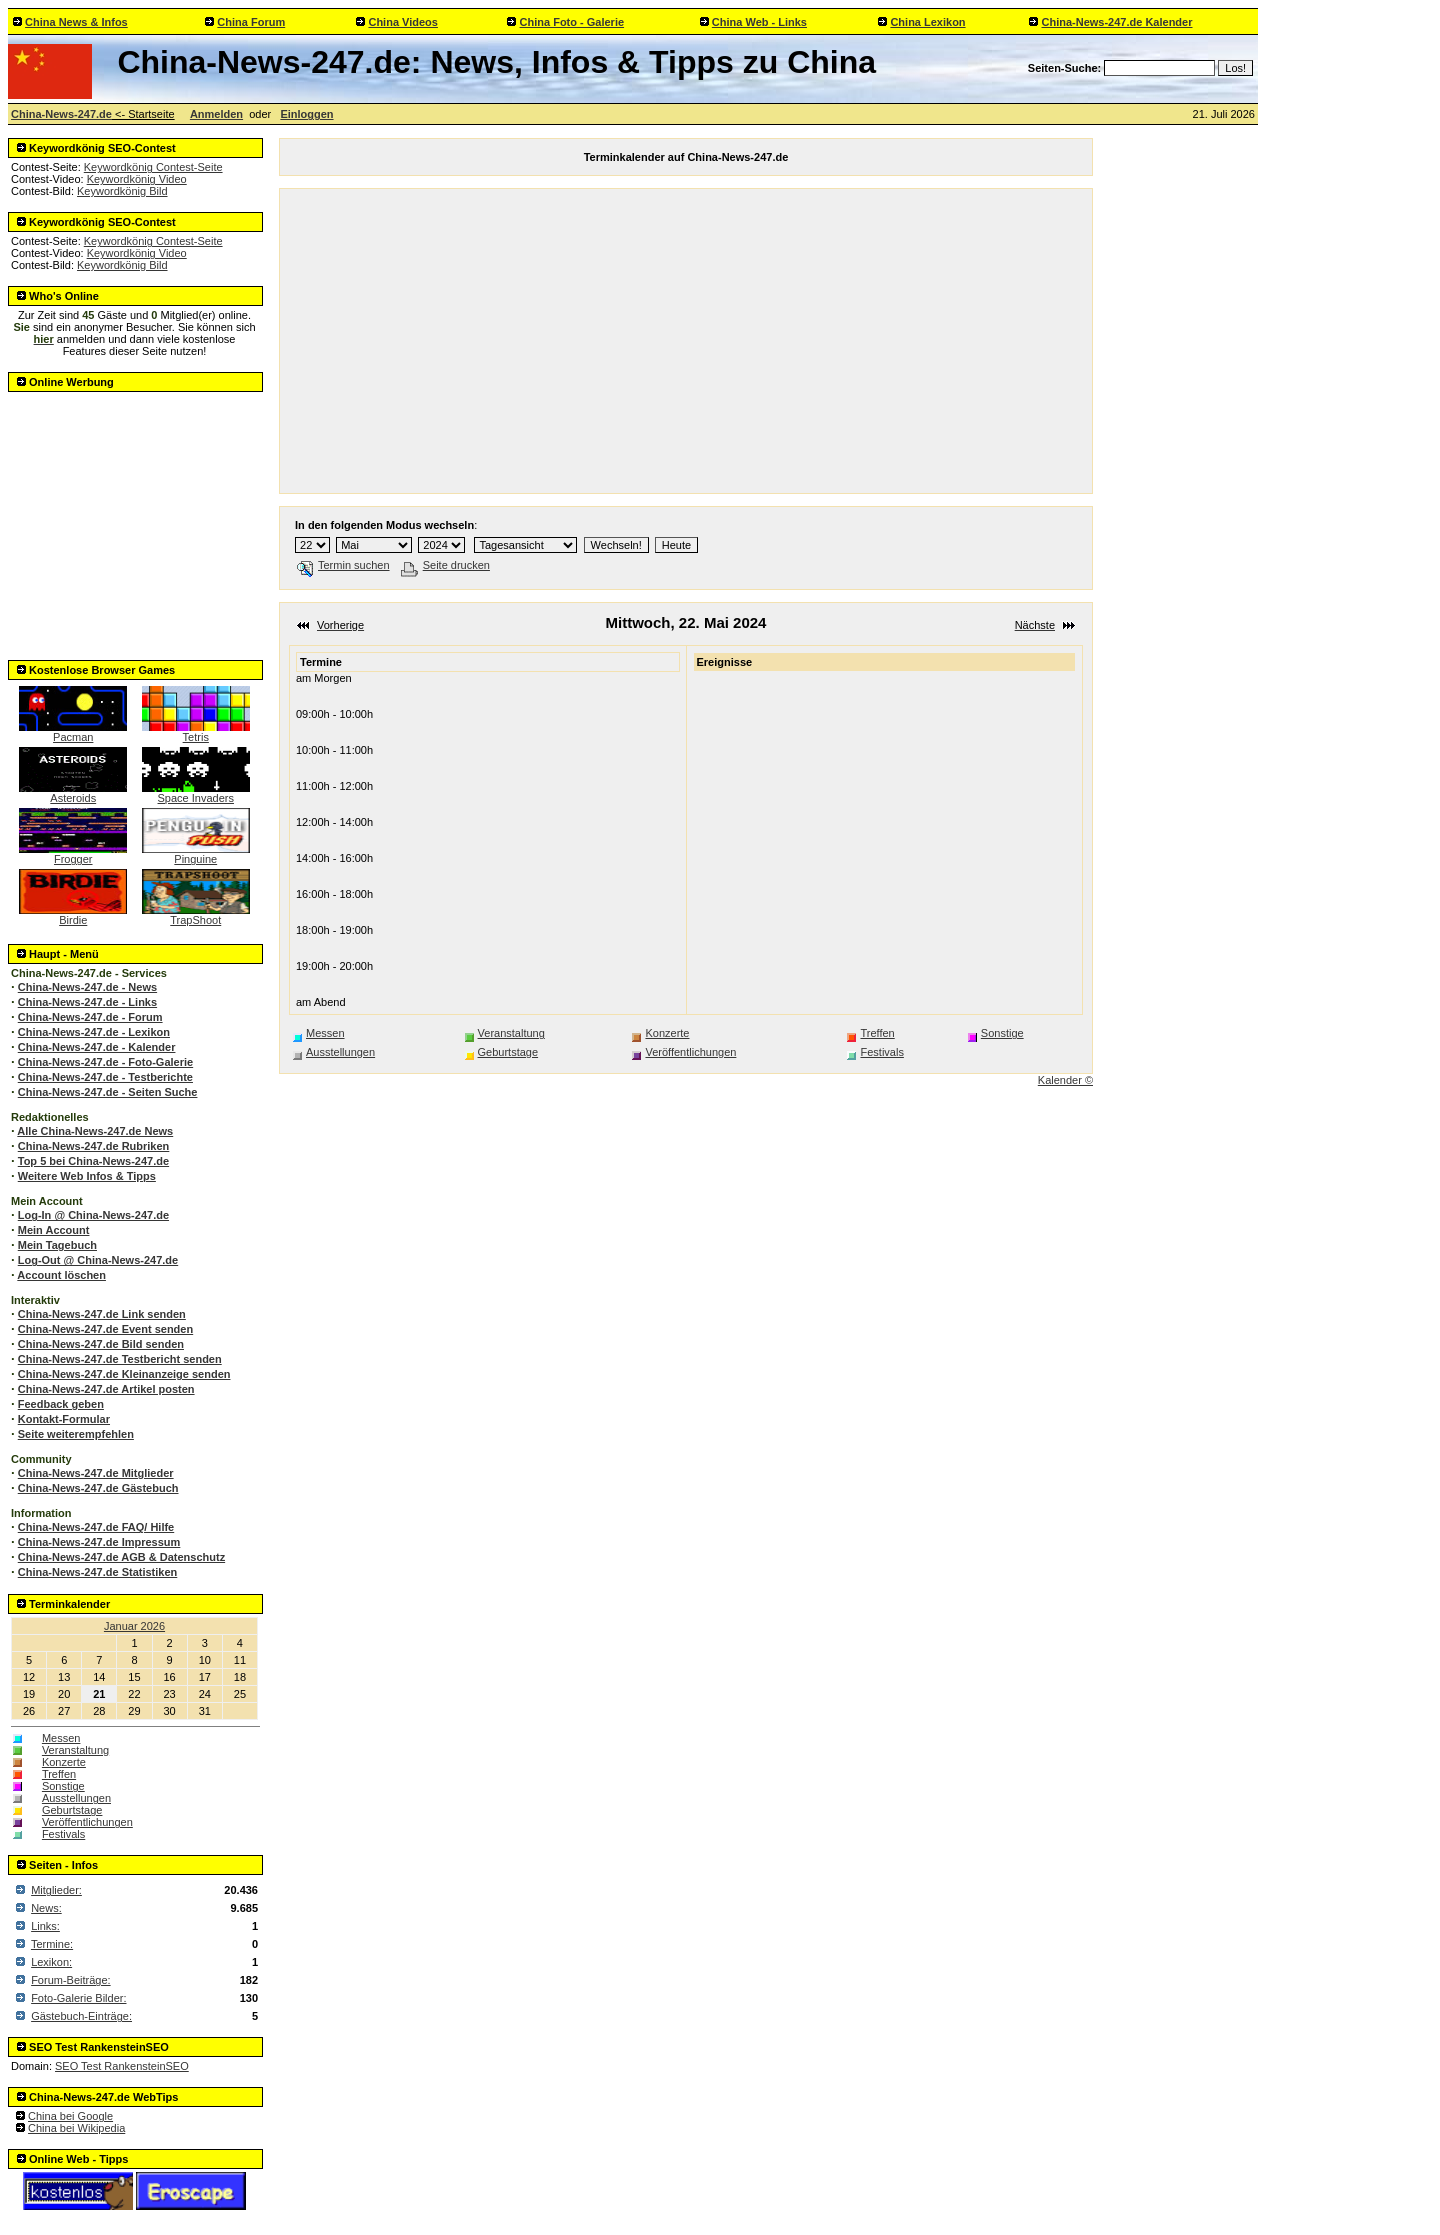 This screenshot has width=1440, height=2235. What do you see at coordinates (93, 1161) in the screenshot?
I see `Top 5 bei China-News-247.de` at bounding box center [93, 1161].